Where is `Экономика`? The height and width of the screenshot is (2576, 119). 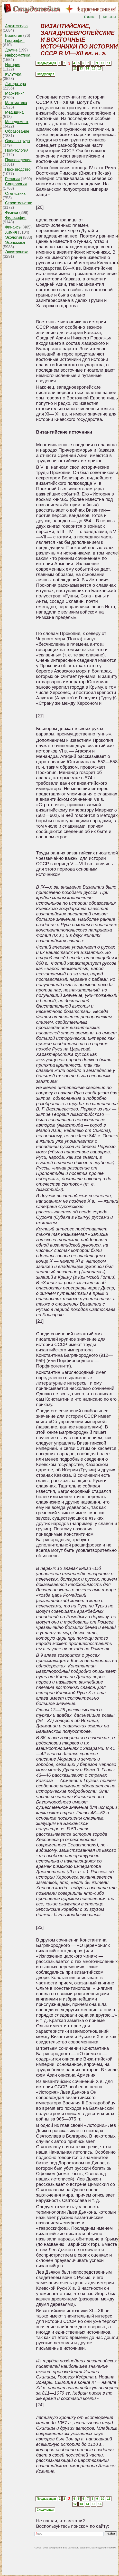
Экономика is located at coordinates (15, 242).